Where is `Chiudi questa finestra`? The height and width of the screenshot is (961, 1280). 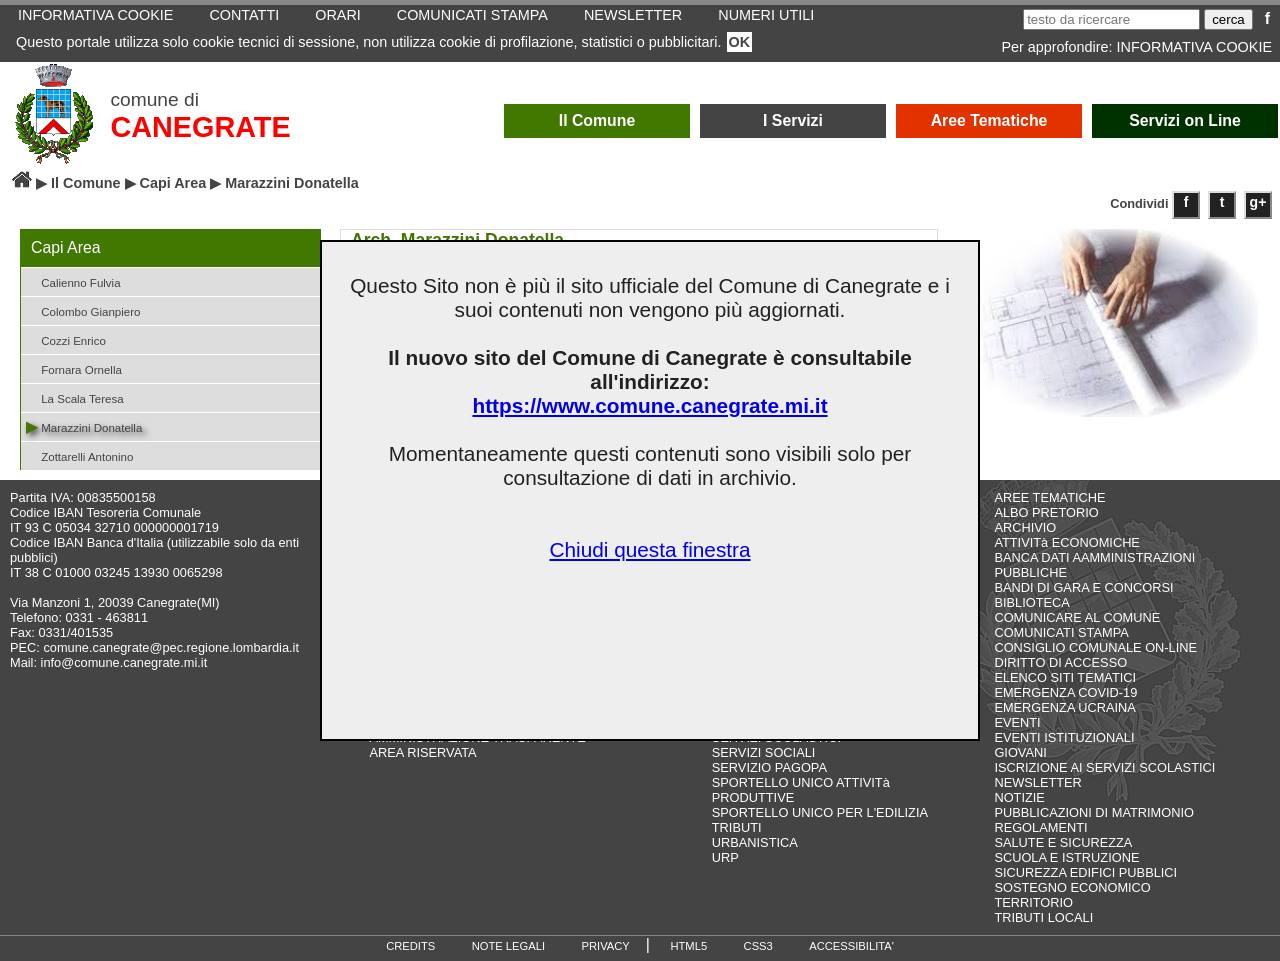 Chiudi questa finestra is located at coordinates (649, 549).